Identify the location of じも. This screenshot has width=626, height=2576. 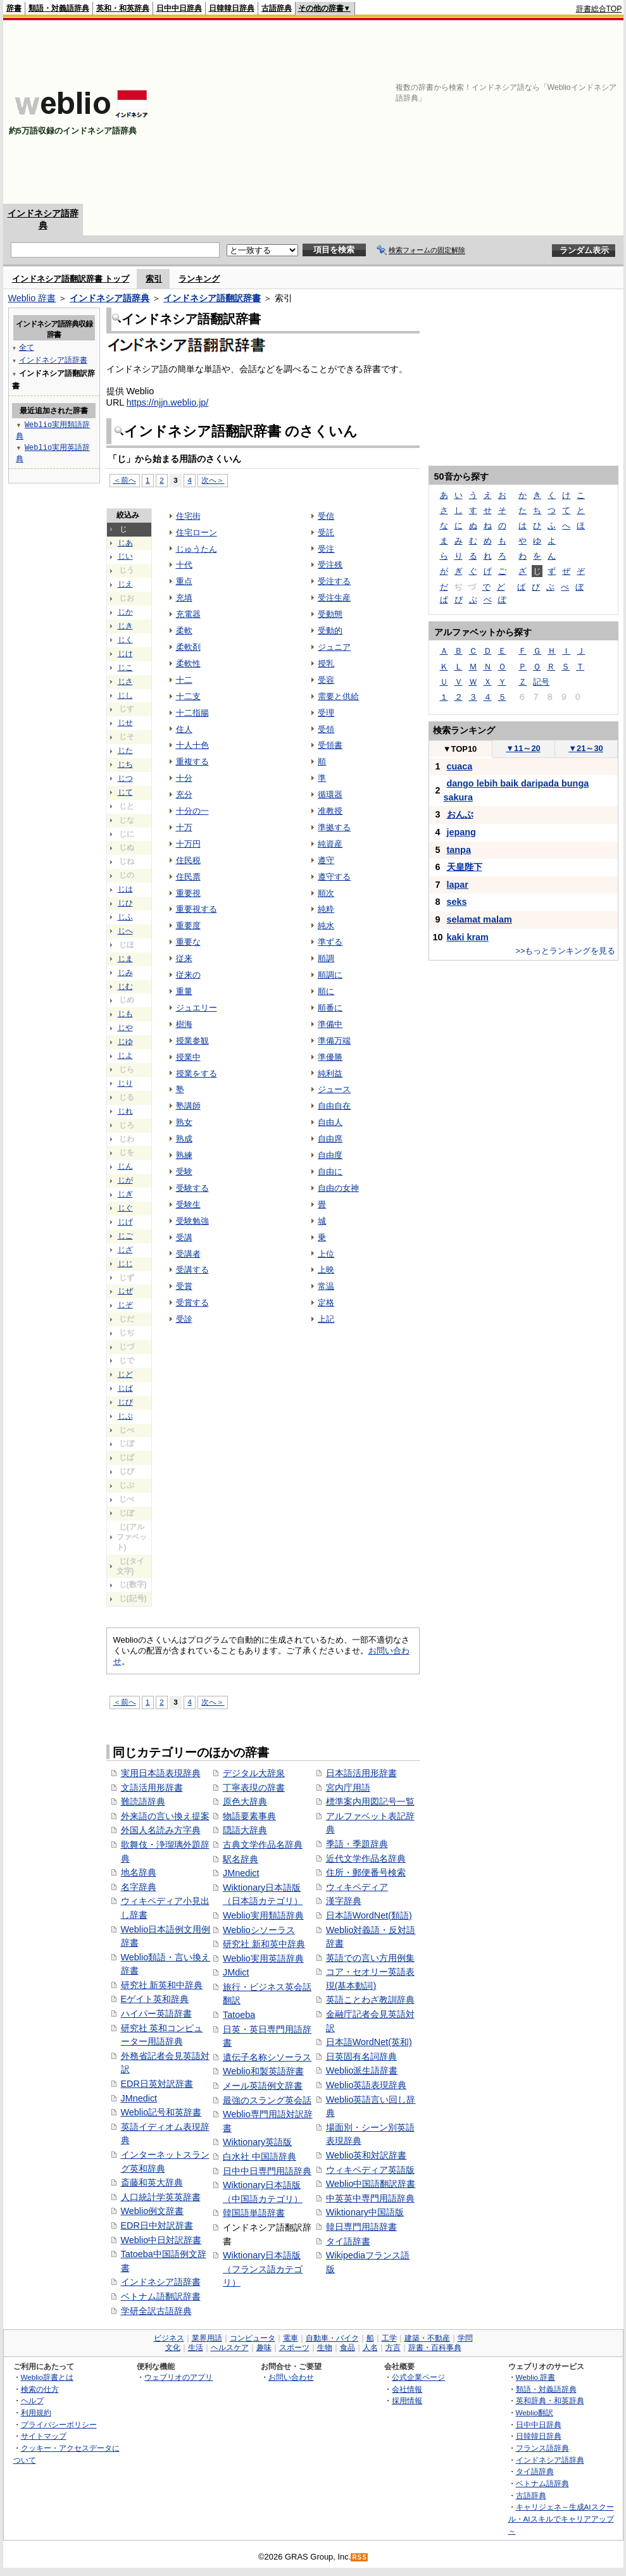
(125, 1013).